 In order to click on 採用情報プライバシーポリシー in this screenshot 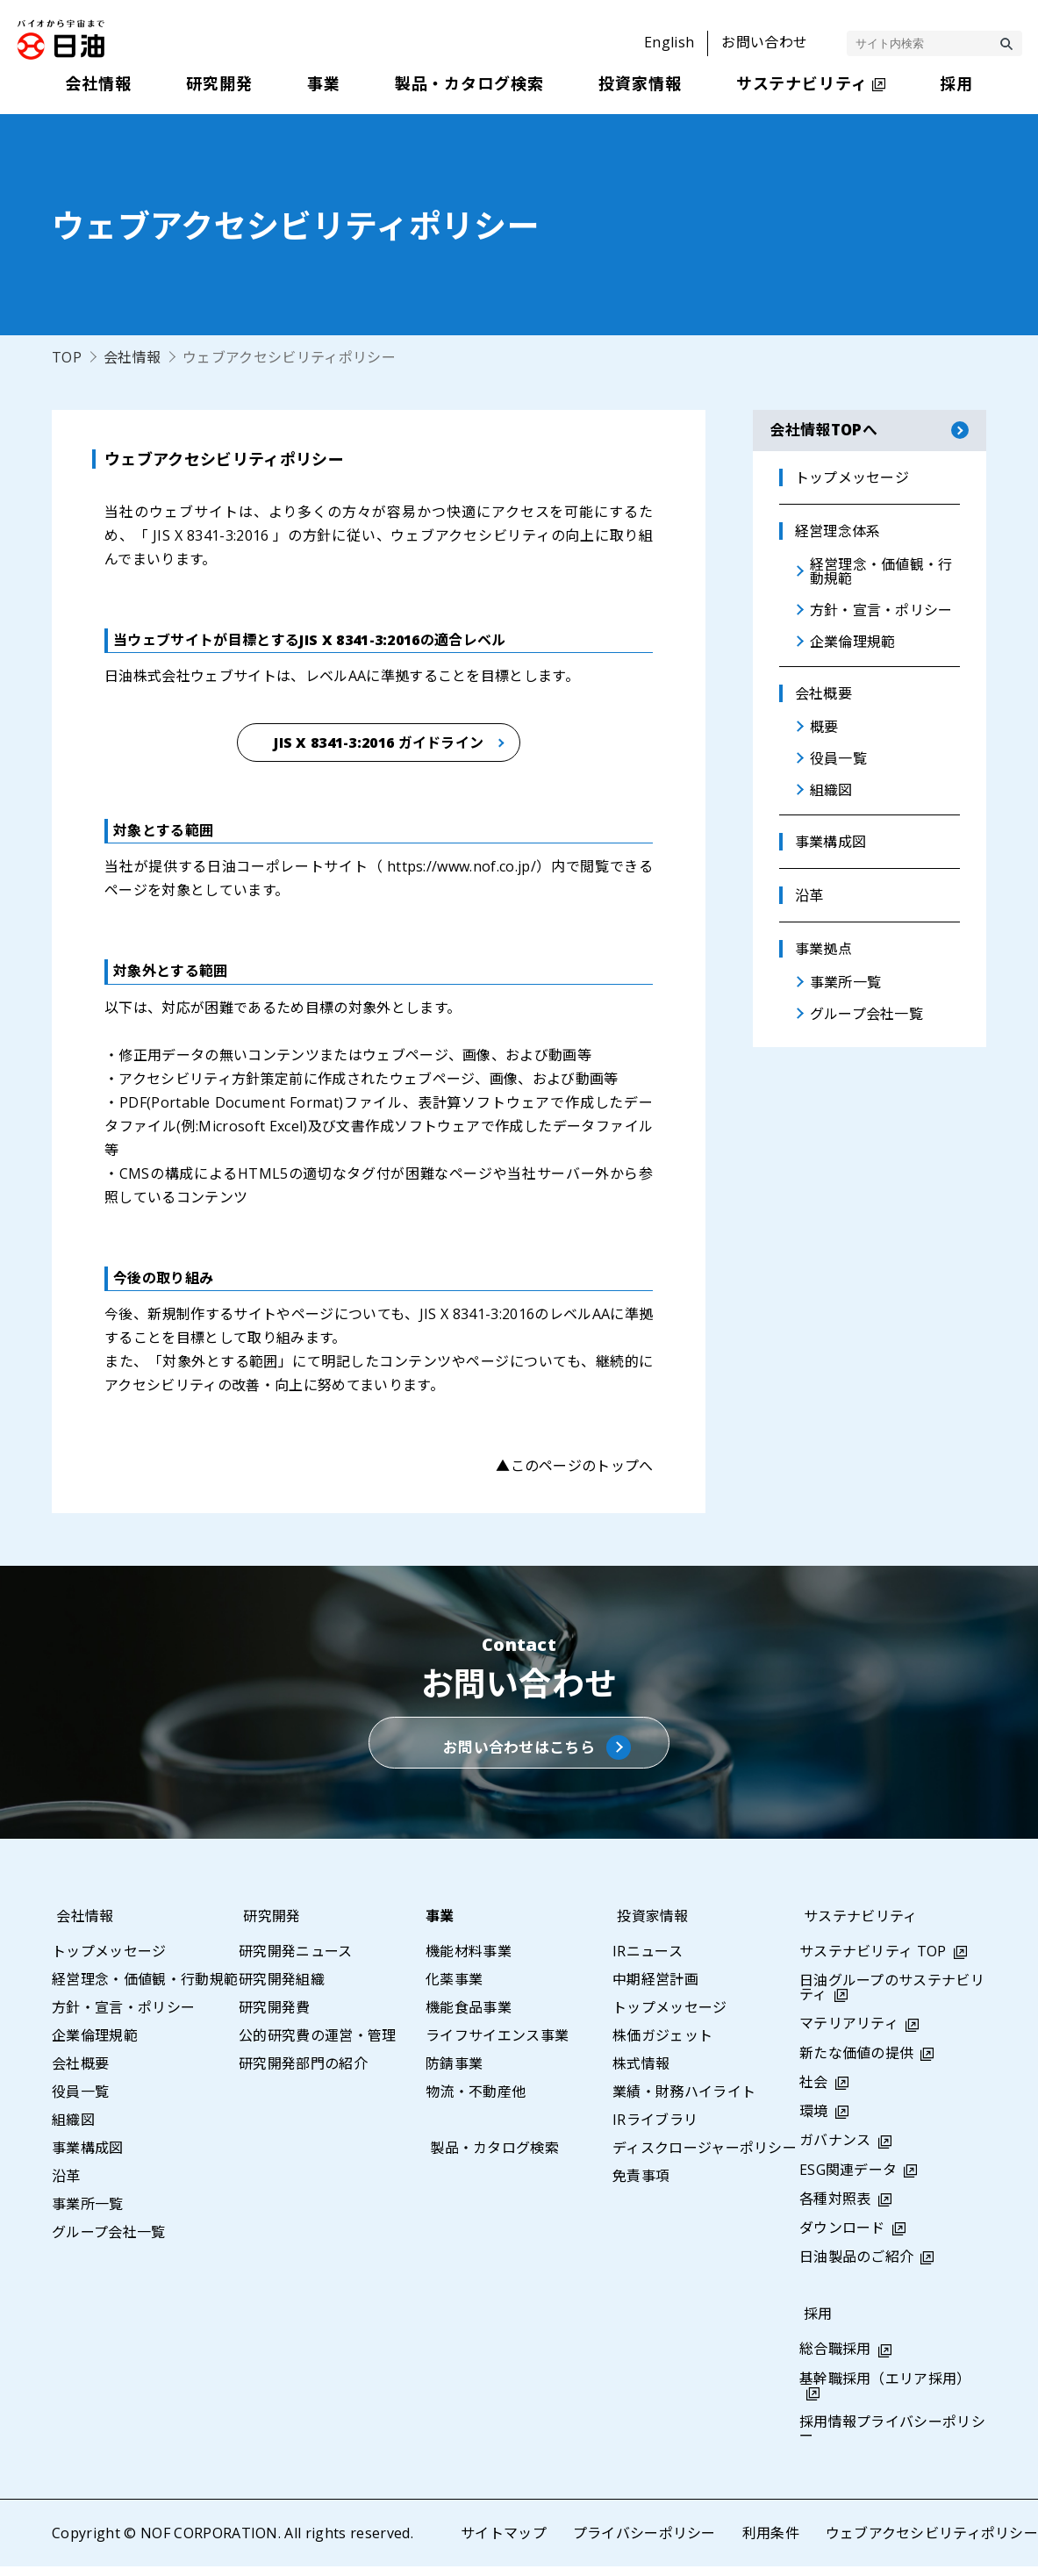, I will do `click(892, 2438)`.